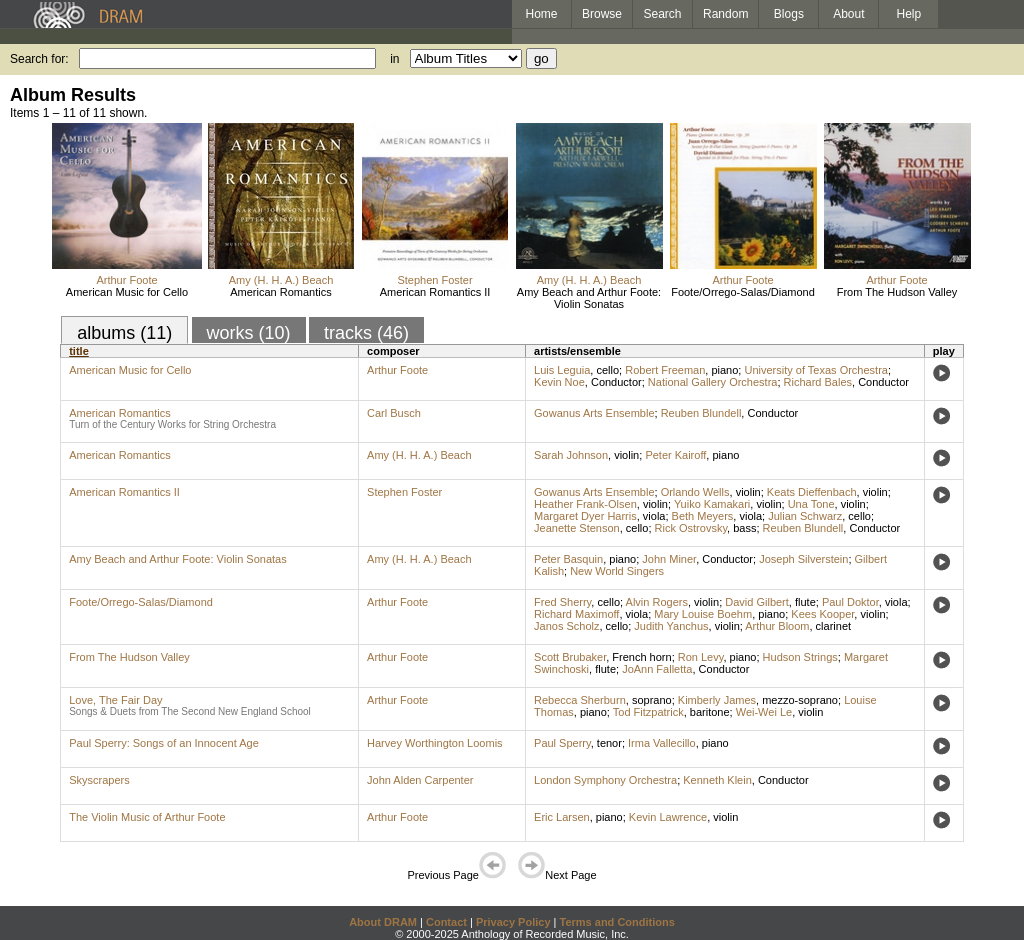 The image size is (1024, 940). What do you see at coordinates (577, 528) in the screenshot?
I see `Jeanette Stenson` at bounding box center [577, 528].